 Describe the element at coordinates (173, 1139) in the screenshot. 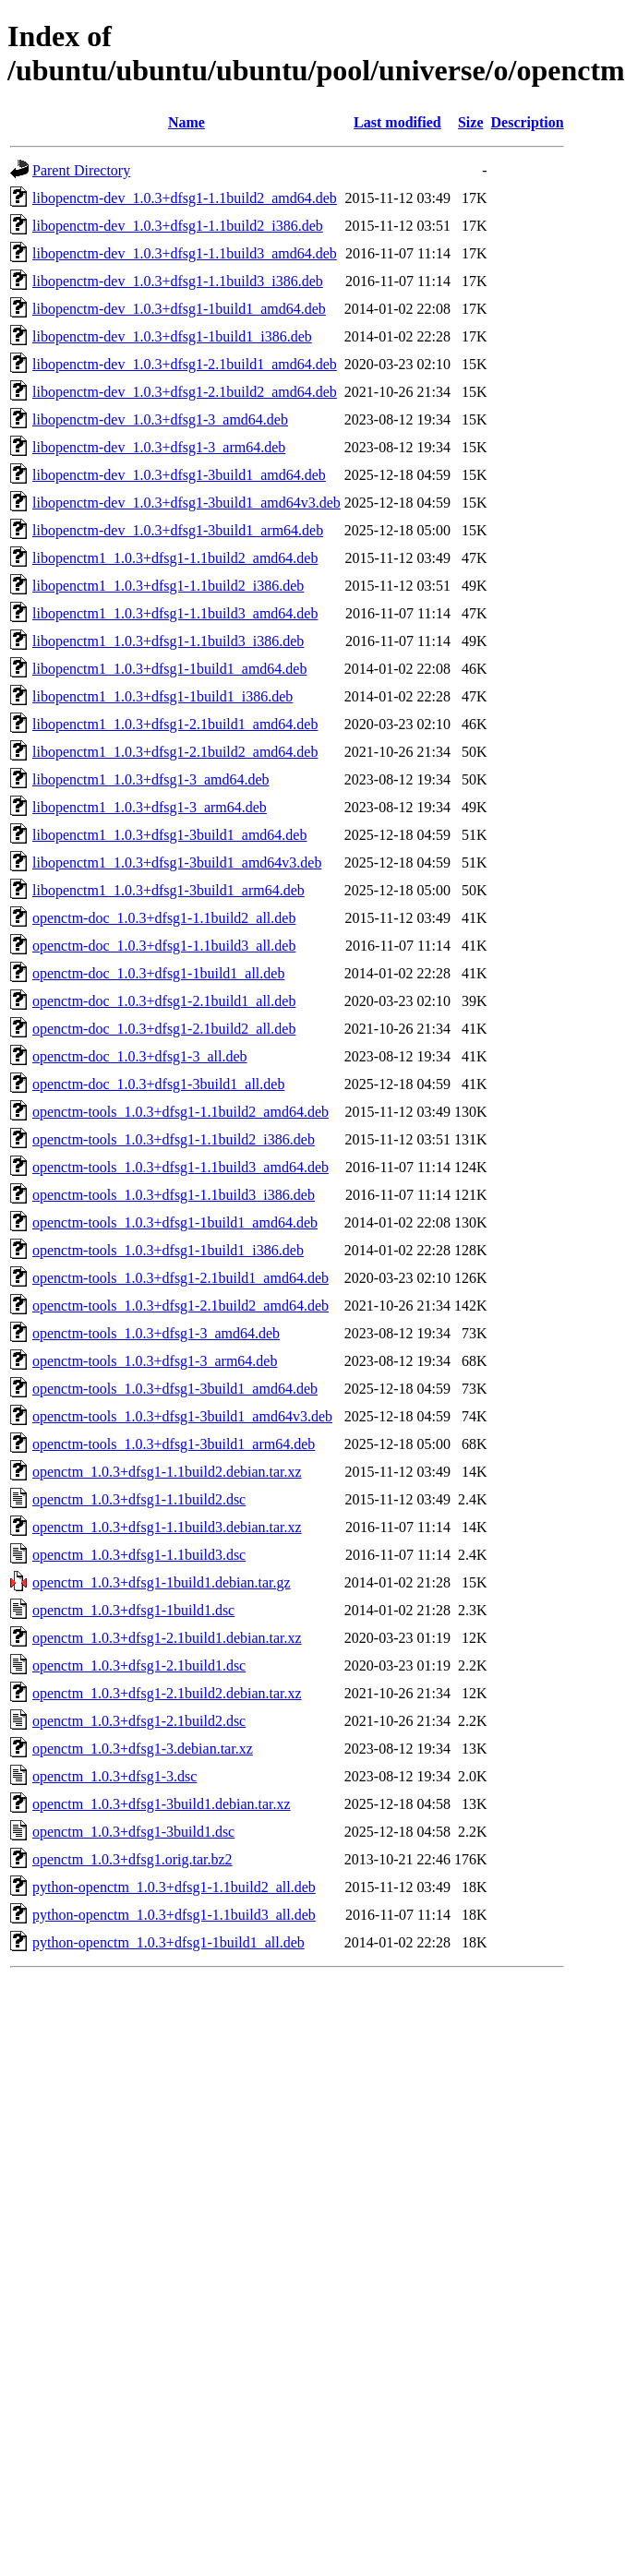

I see `openctm-tools_1.0.3+dfsg1-1.1build2_i386.deb` at that location.